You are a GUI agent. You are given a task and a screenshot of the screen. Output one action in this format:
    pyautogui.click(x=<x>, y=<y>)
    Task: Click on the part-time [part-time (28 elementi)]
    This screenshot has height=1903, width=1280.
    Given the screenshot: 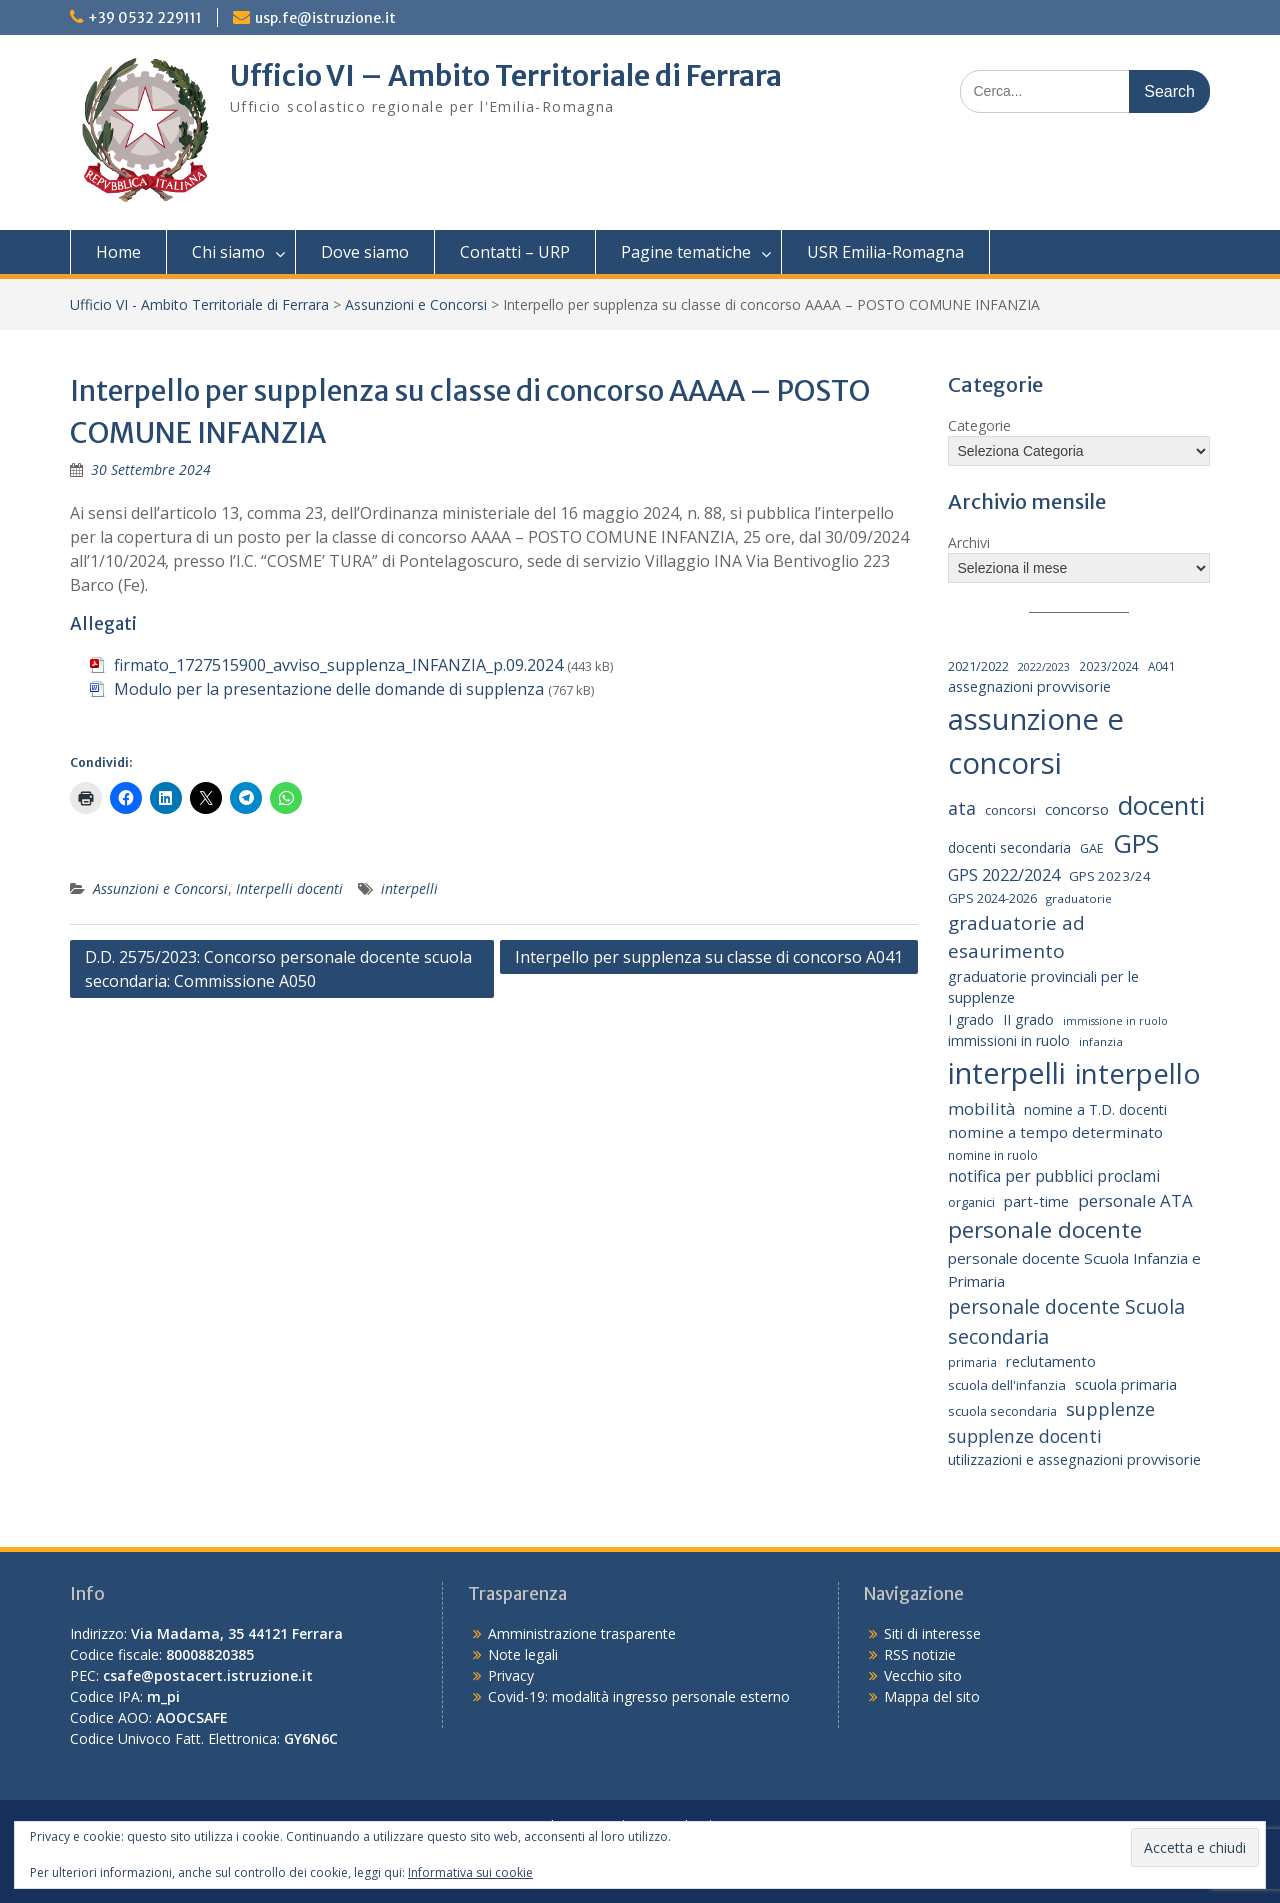 What is the action you would take?
    pyautogui.click(x=1036, y=1201)
    